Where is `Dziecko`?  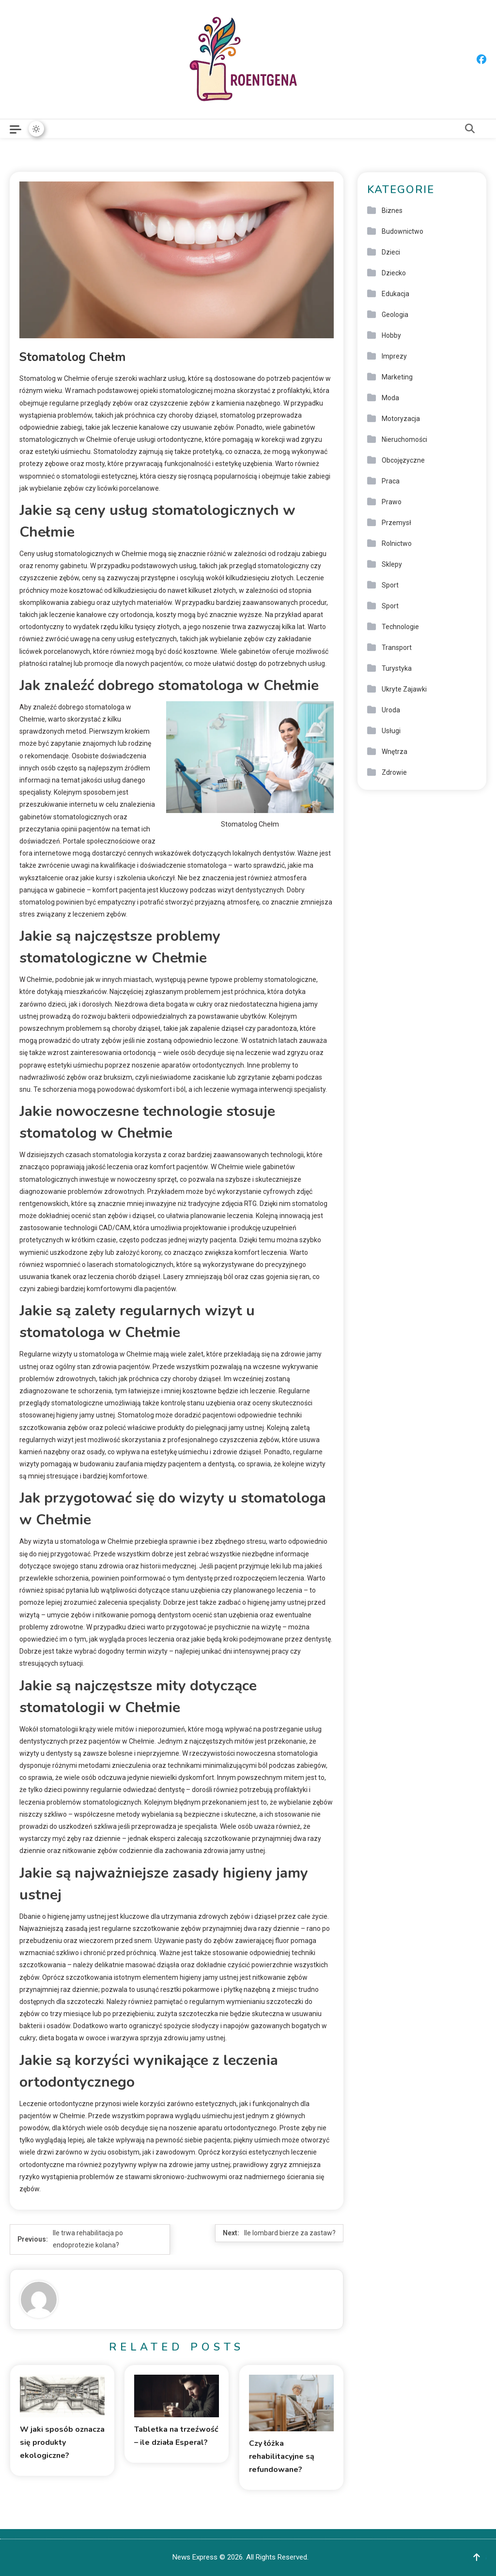 Dziecko is located at coordinates (394, 273).